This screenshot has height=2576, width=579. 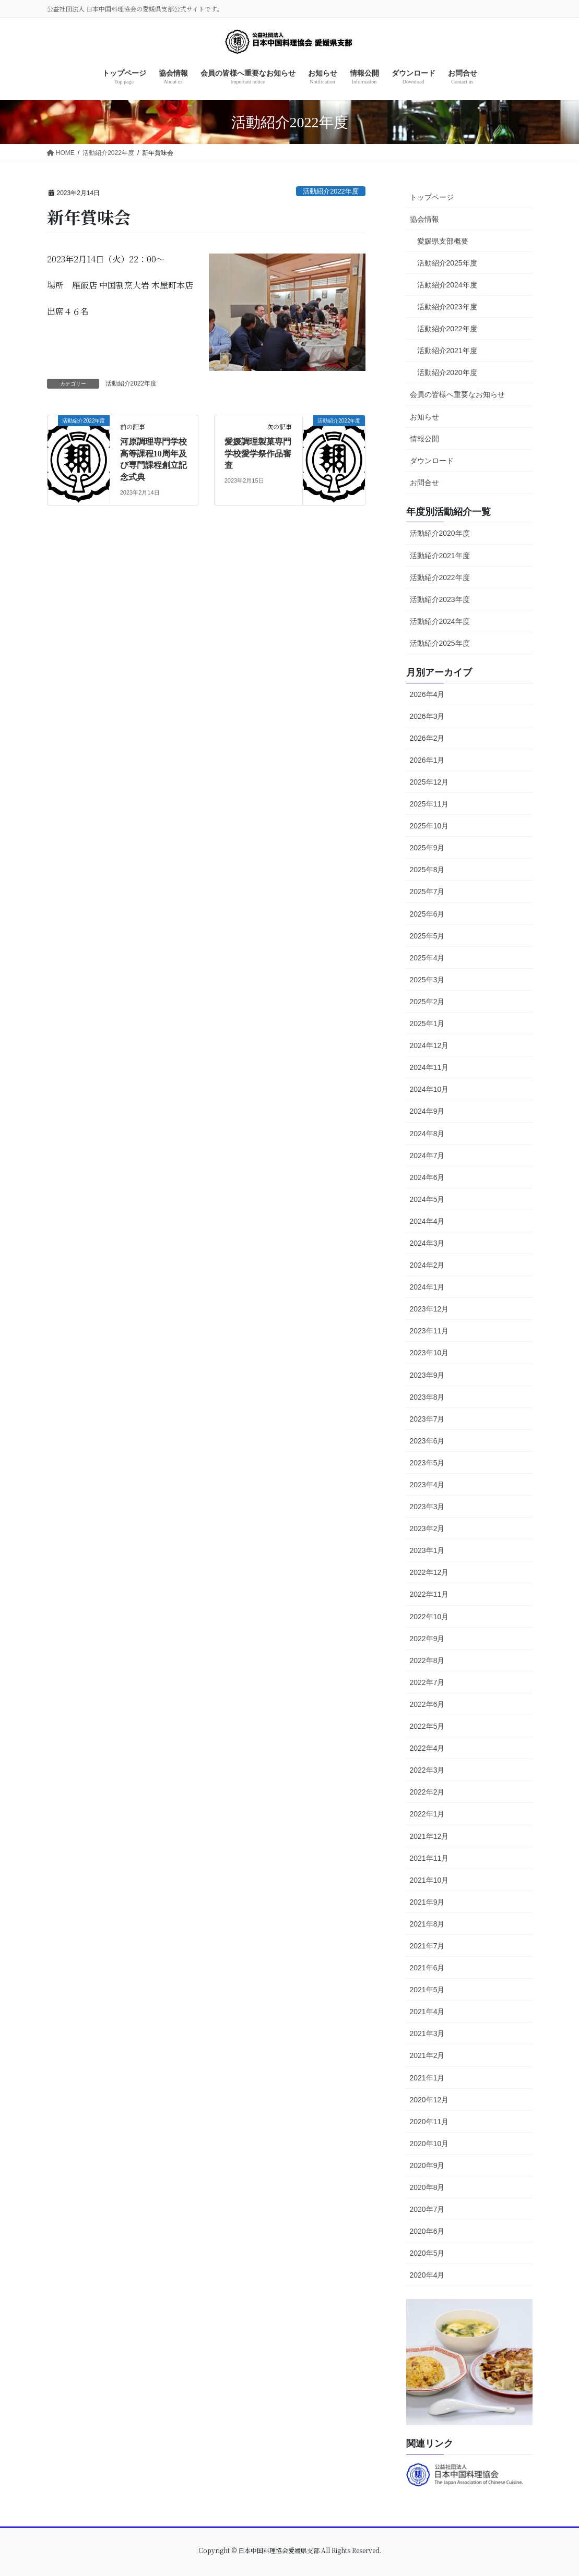 What do you see at coordinates (427, 2055) in the screenshot?
I see `2021年2月` at bounding box center [427, 2055].